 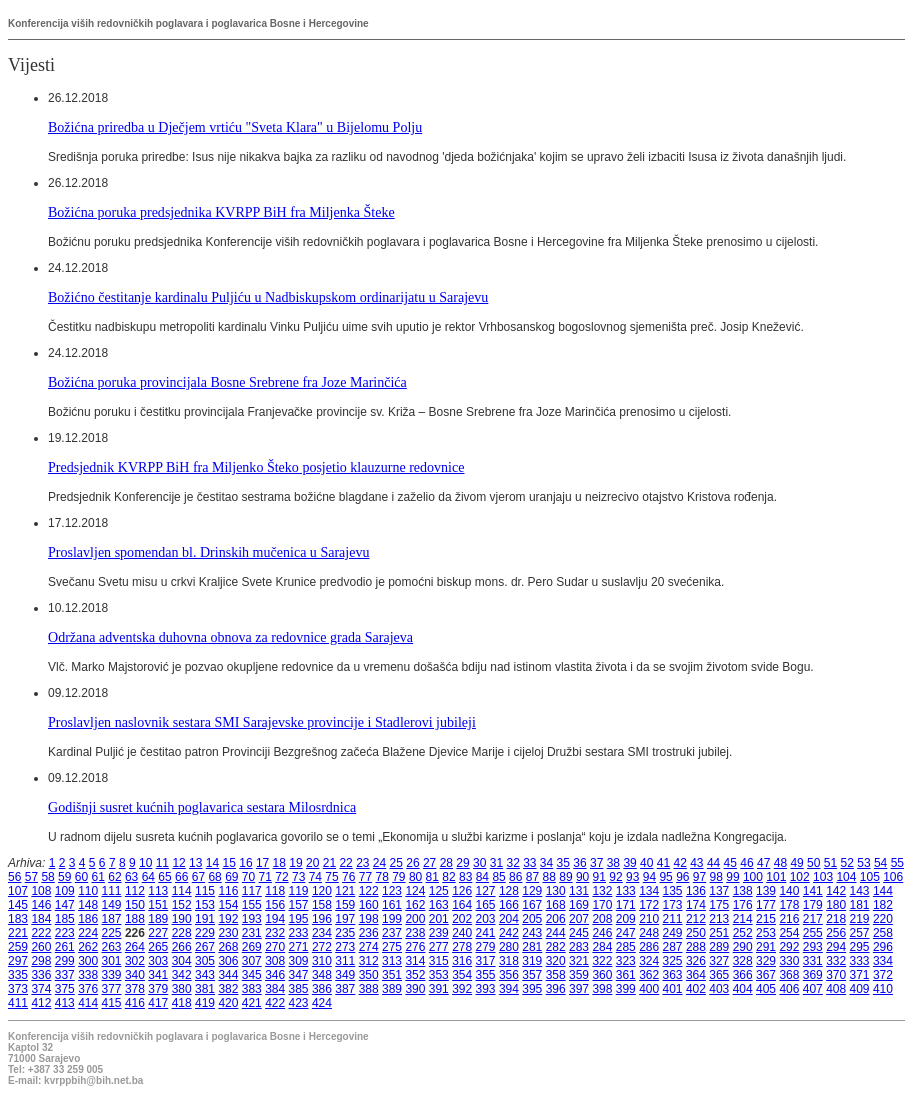 I want to click on 361, so click(x=626, y=975).